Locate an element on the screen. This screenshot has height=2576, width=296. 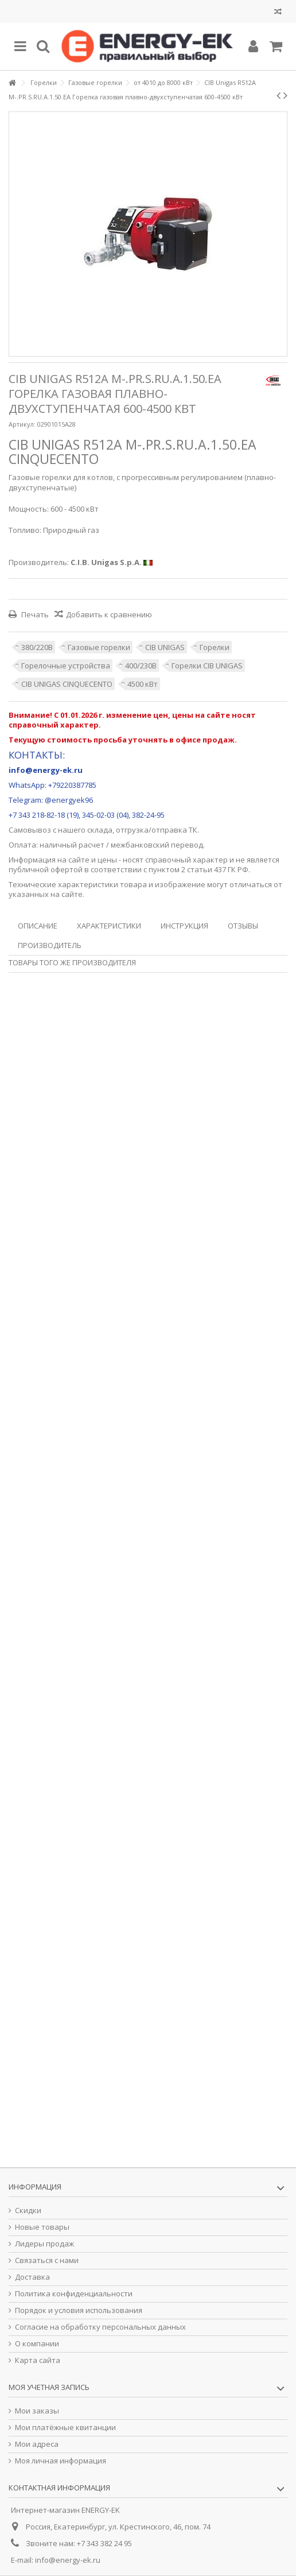
Связаться с нами is located at coordinates (47, 2260).